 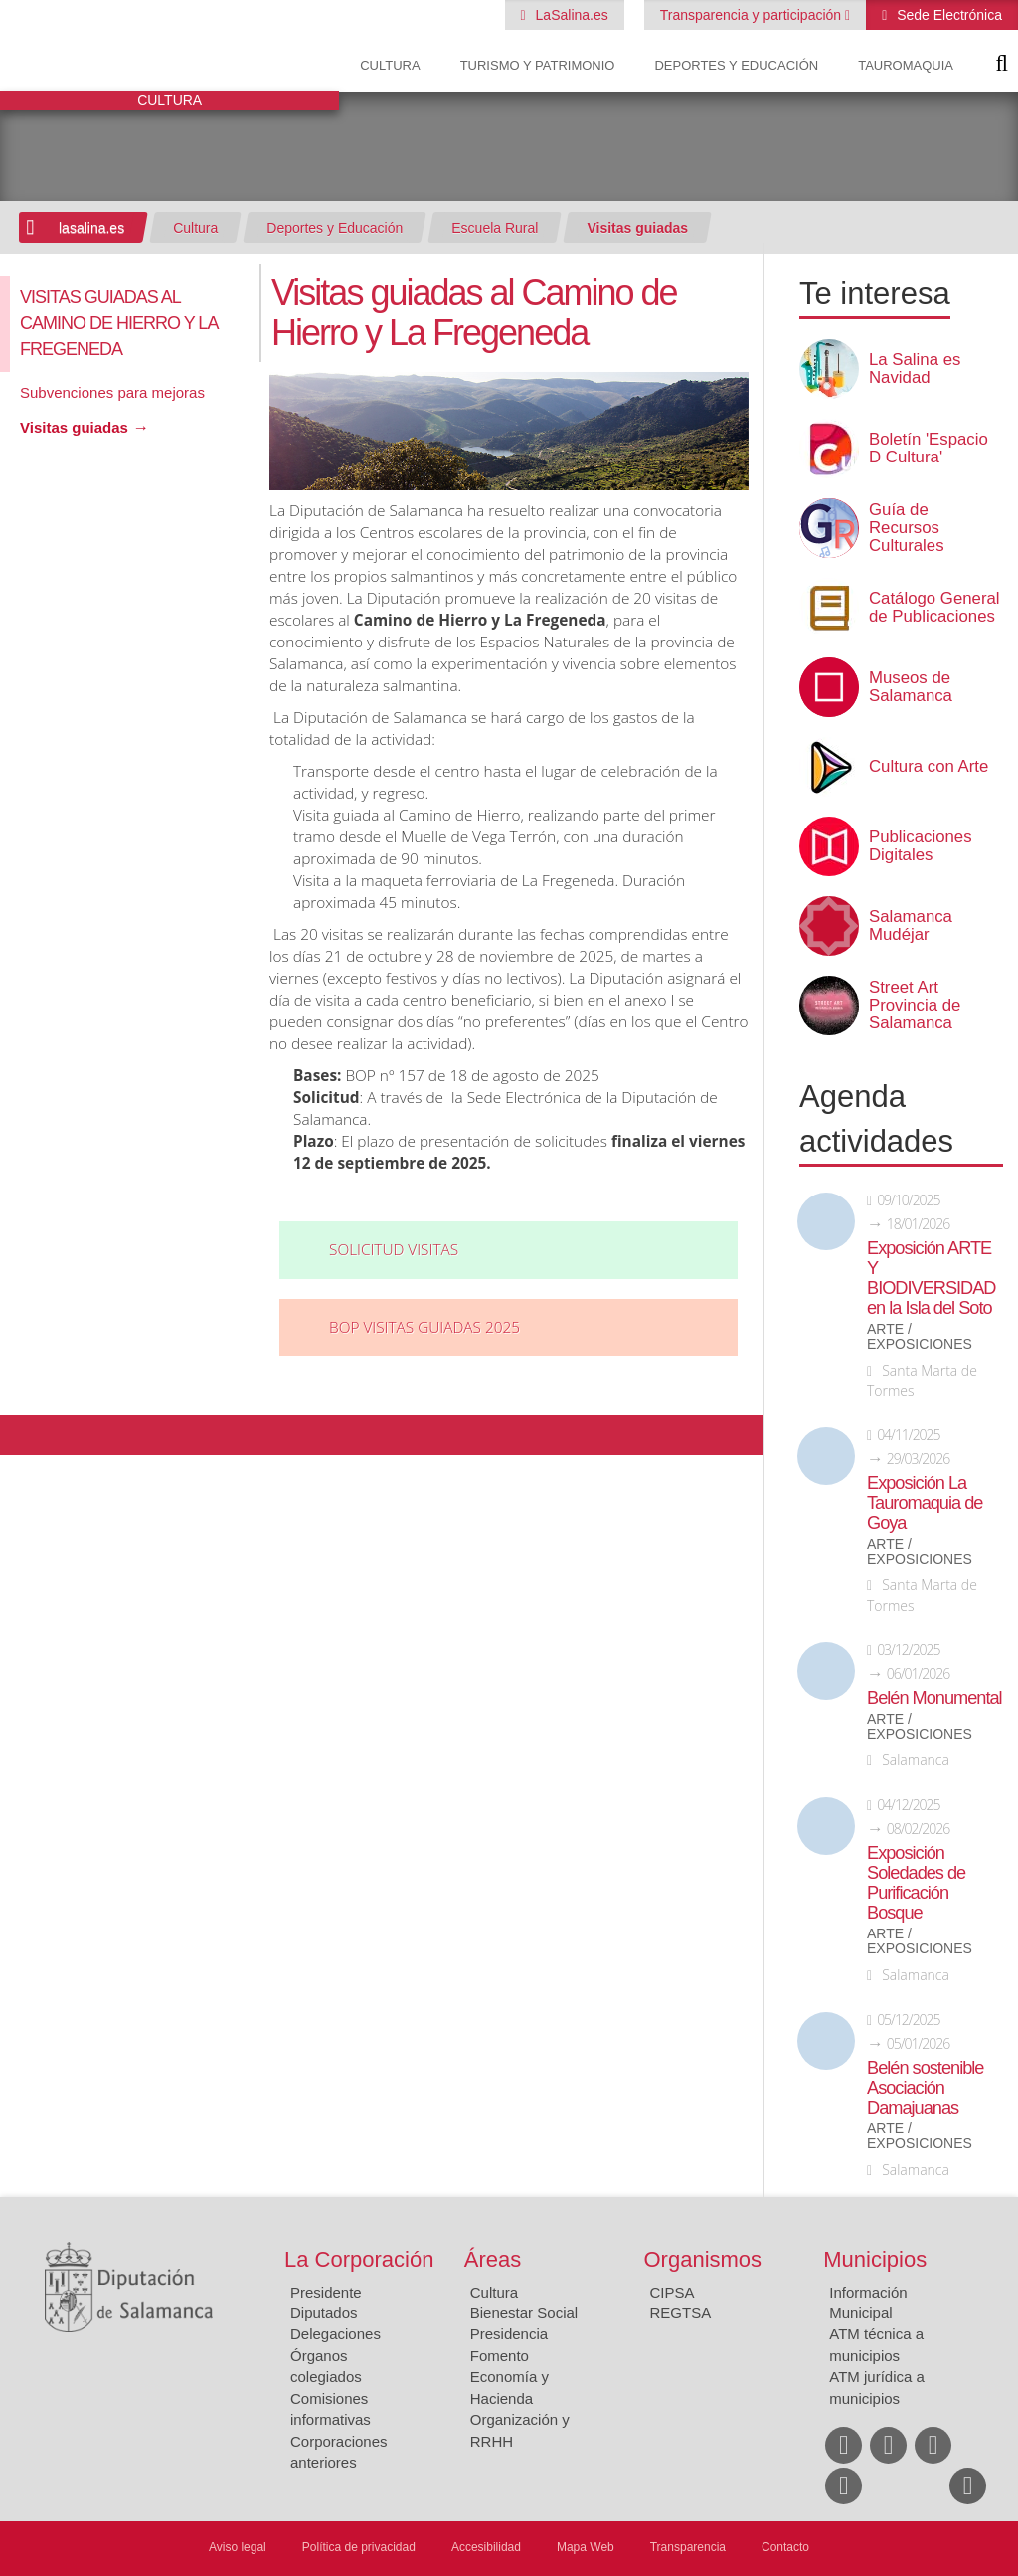 What do you see at coordinates (919, 1337) in the screenshot?
I see `Arte / Exposiciones` at bounding box center [919, 1337].